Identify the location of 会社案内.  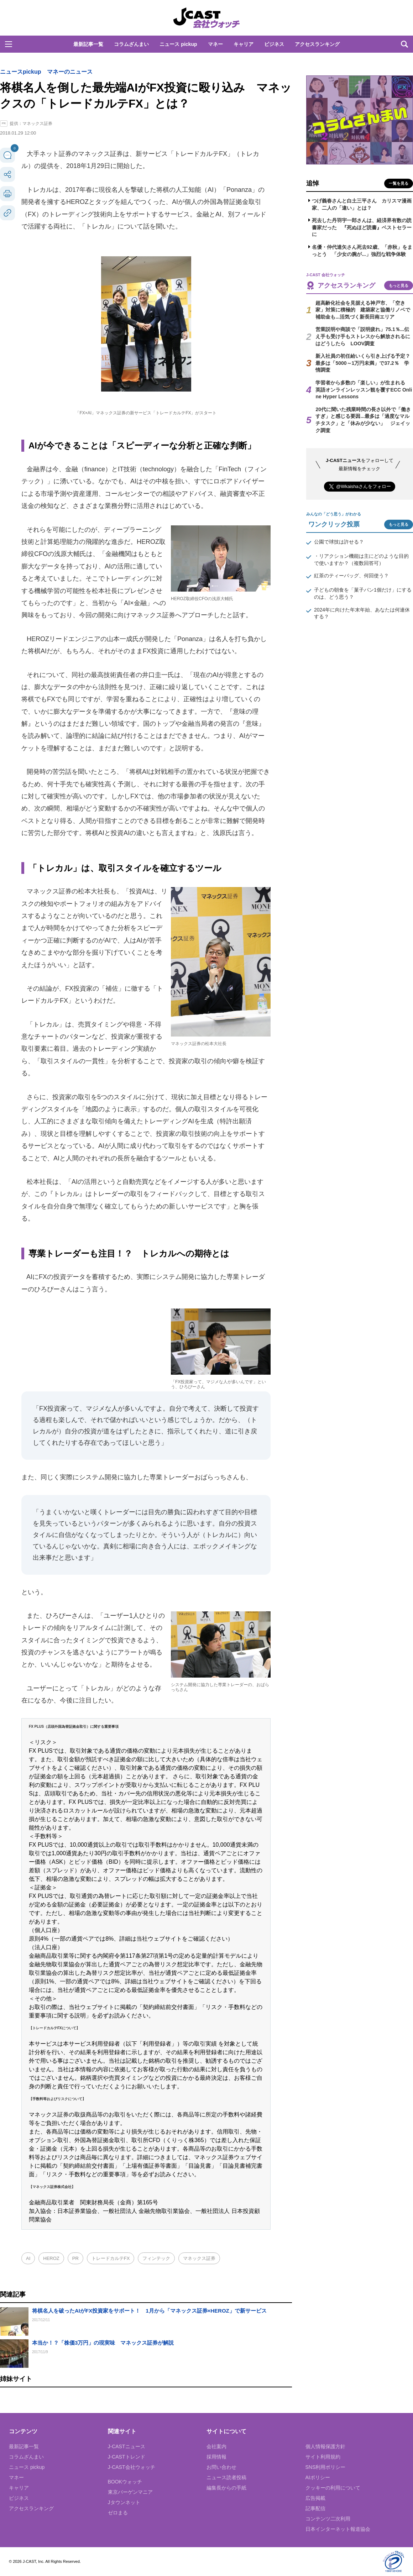
(216, 2446).